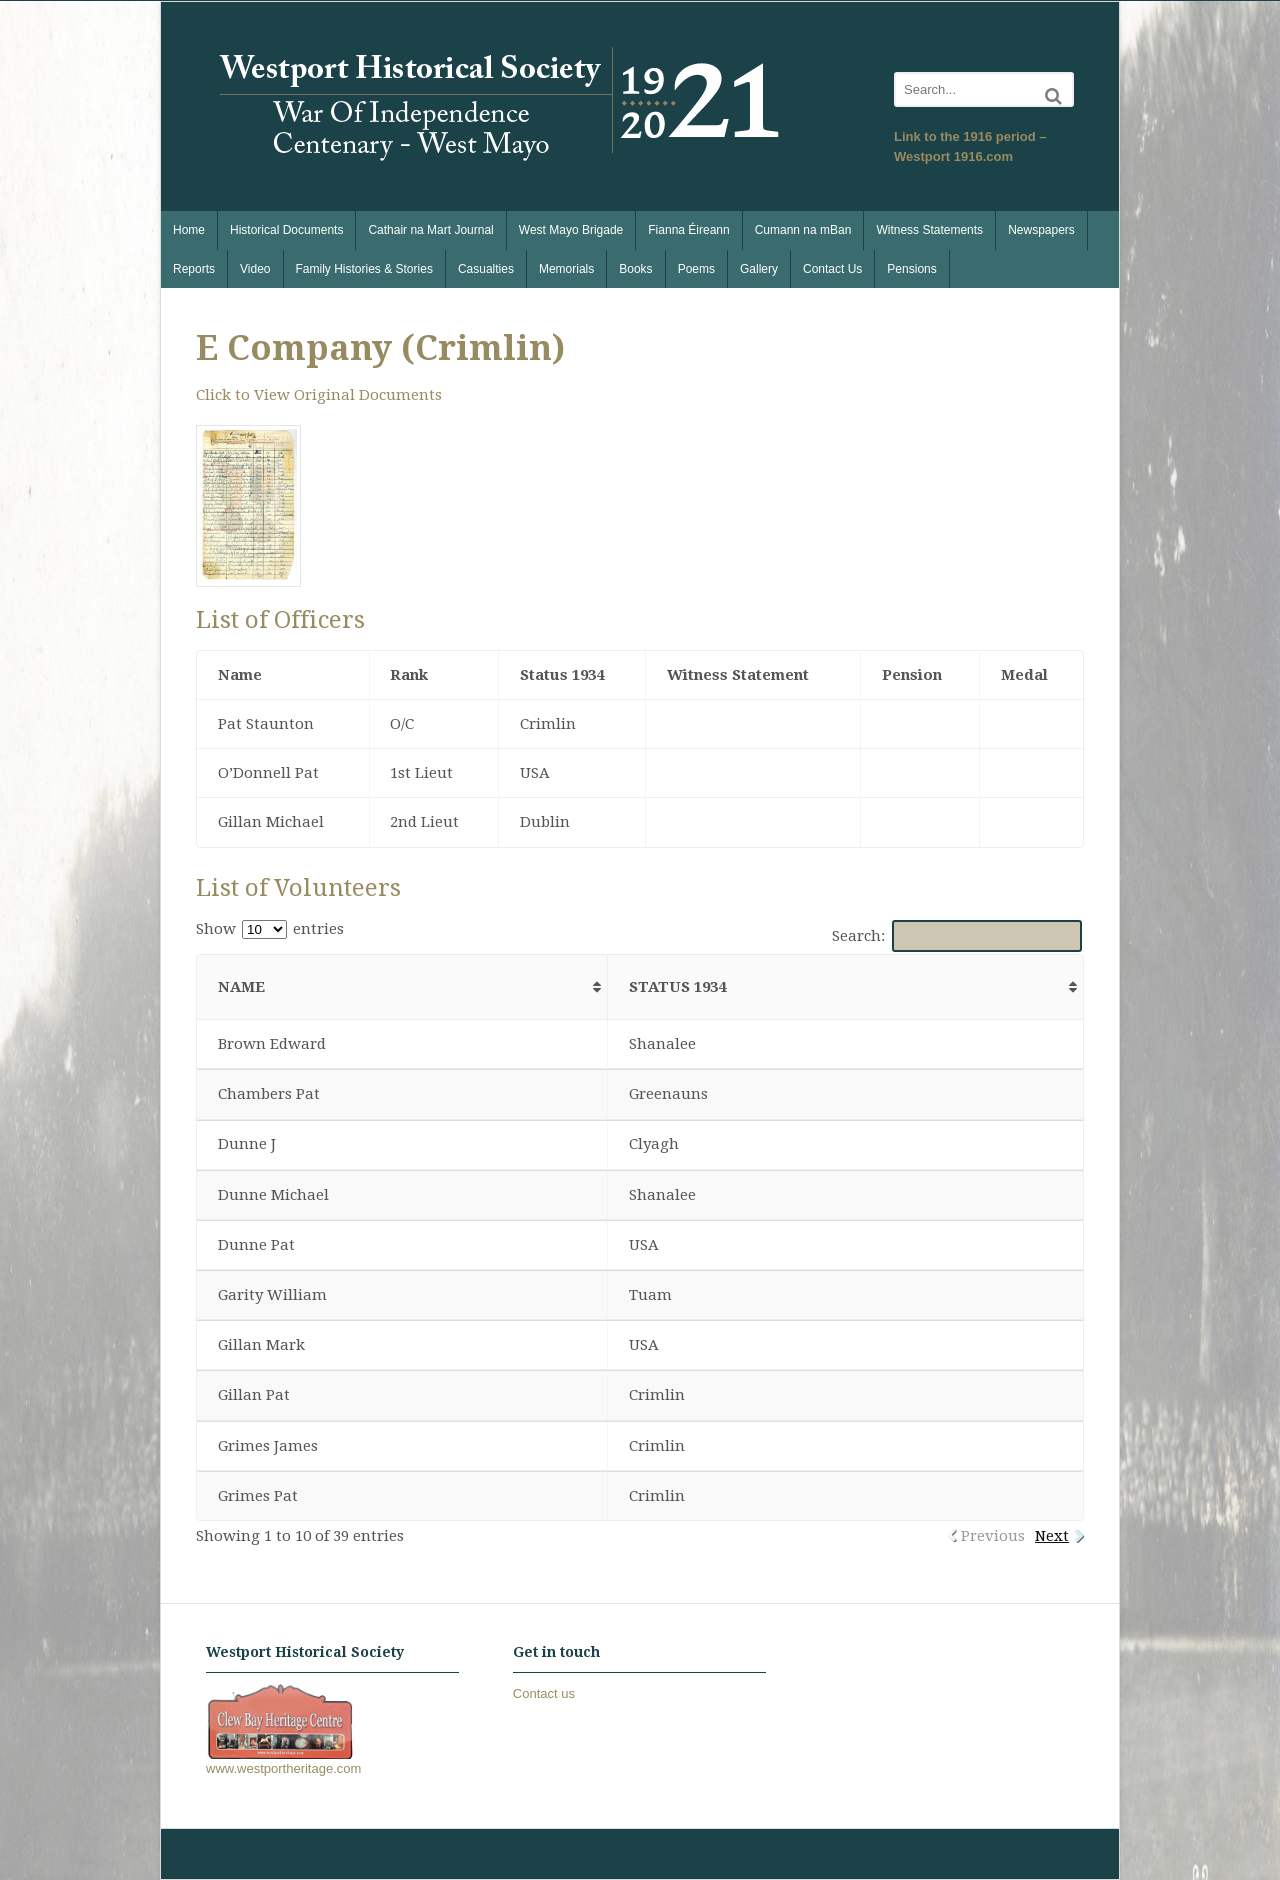  I want to click on Casualties, so click(486, 269).